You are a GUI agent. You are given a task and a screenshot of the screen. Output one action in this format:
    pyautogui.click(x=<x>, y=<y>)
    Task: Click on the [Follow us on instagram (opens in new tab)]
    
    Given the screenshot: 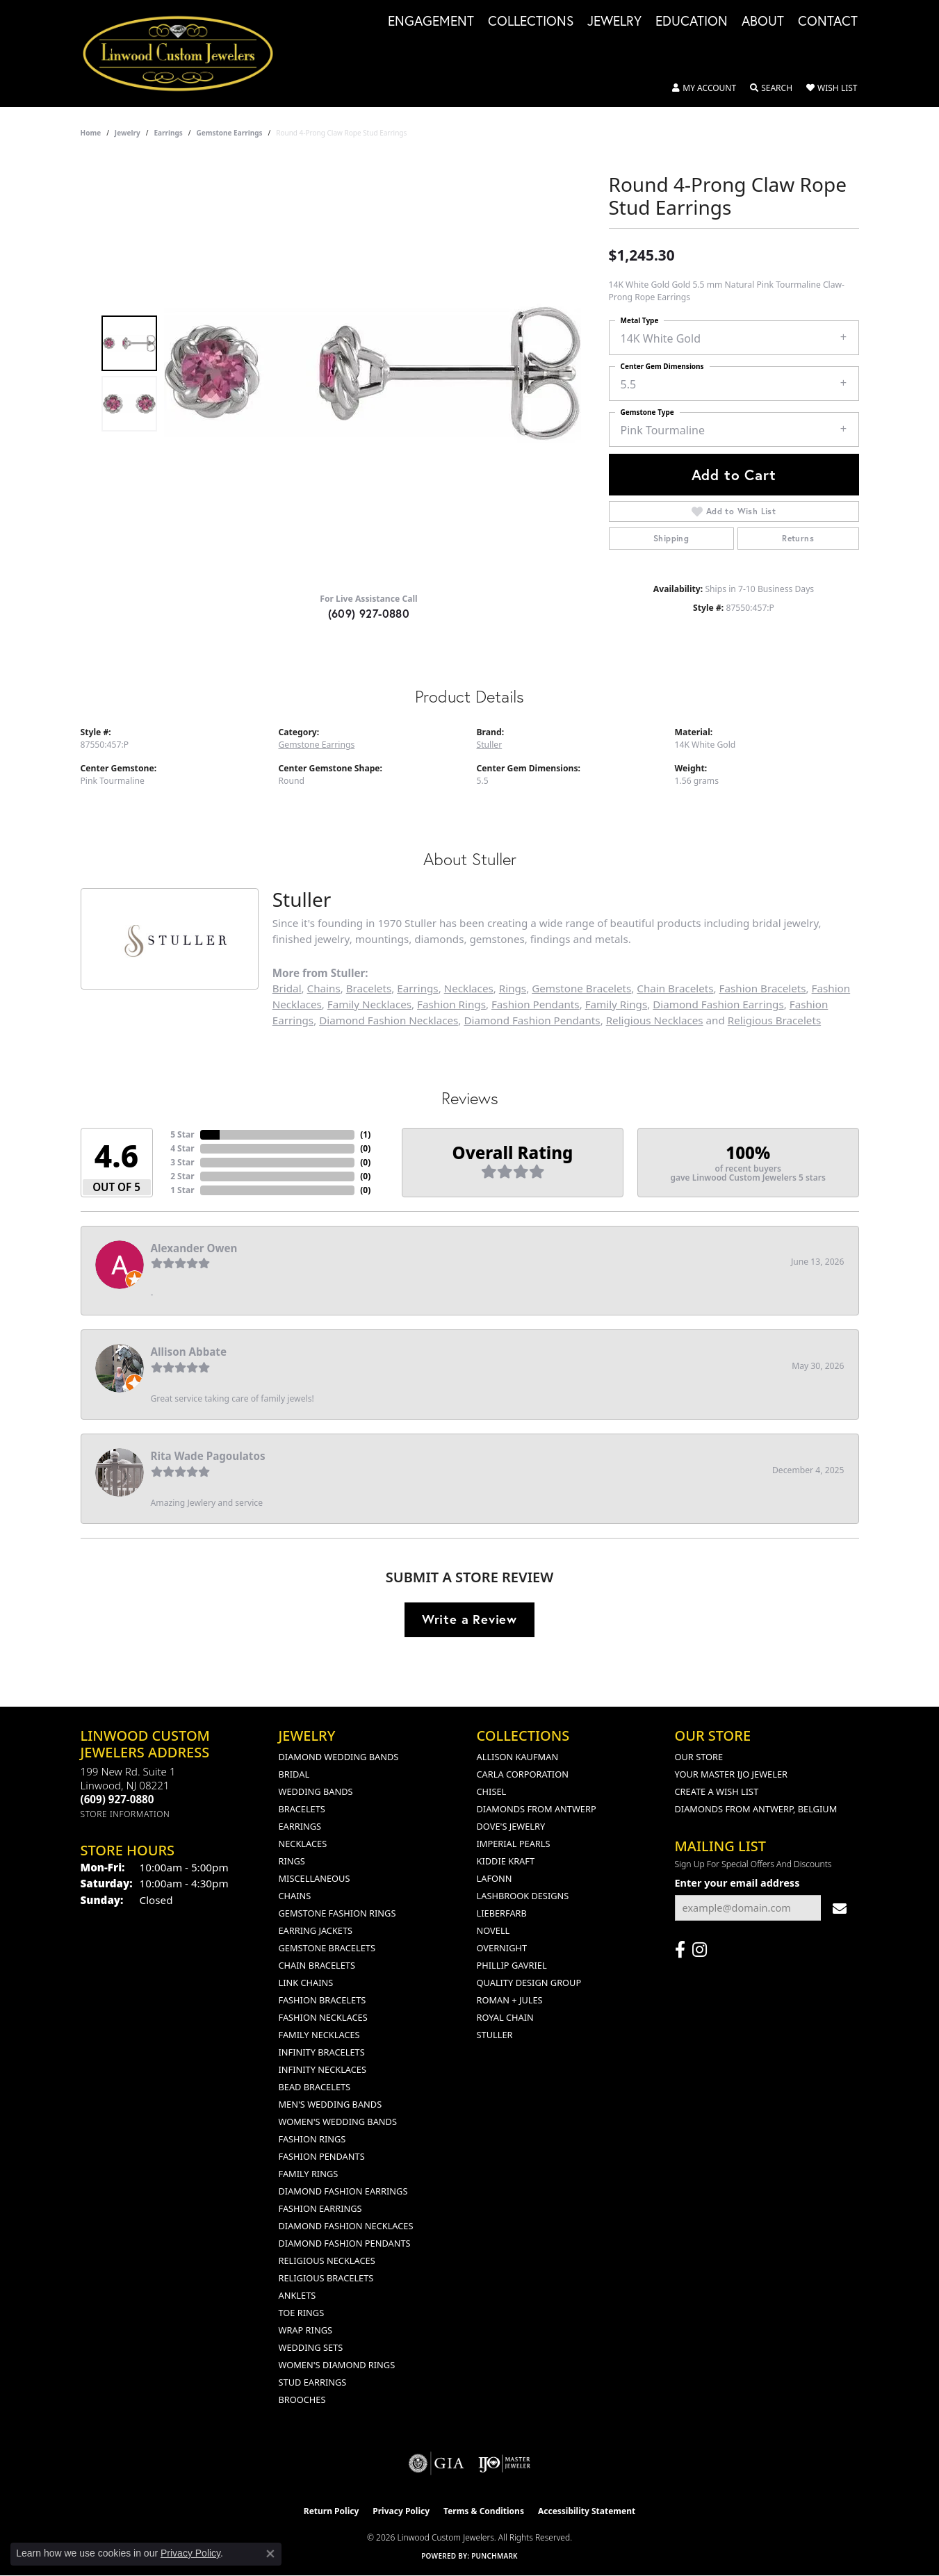 What is the action you would take?
    pyautogui.click(x=699, y=1950)
    